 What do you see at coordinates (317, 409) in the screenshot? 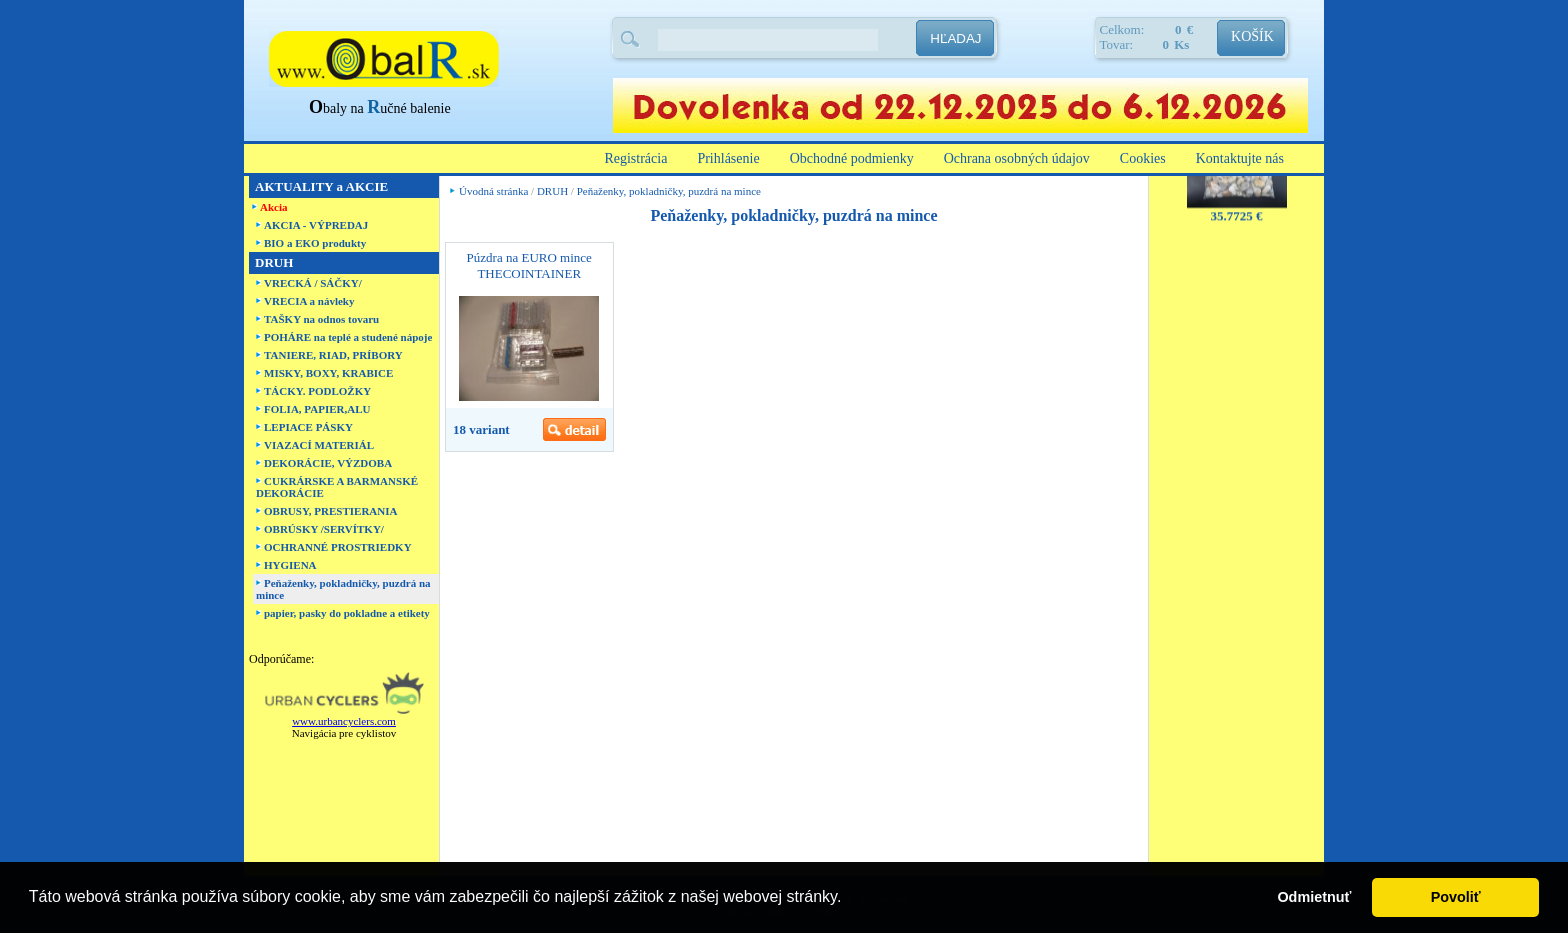
I see `FOLIA, PAPIER,ALU` at bounding box center [317, 409].